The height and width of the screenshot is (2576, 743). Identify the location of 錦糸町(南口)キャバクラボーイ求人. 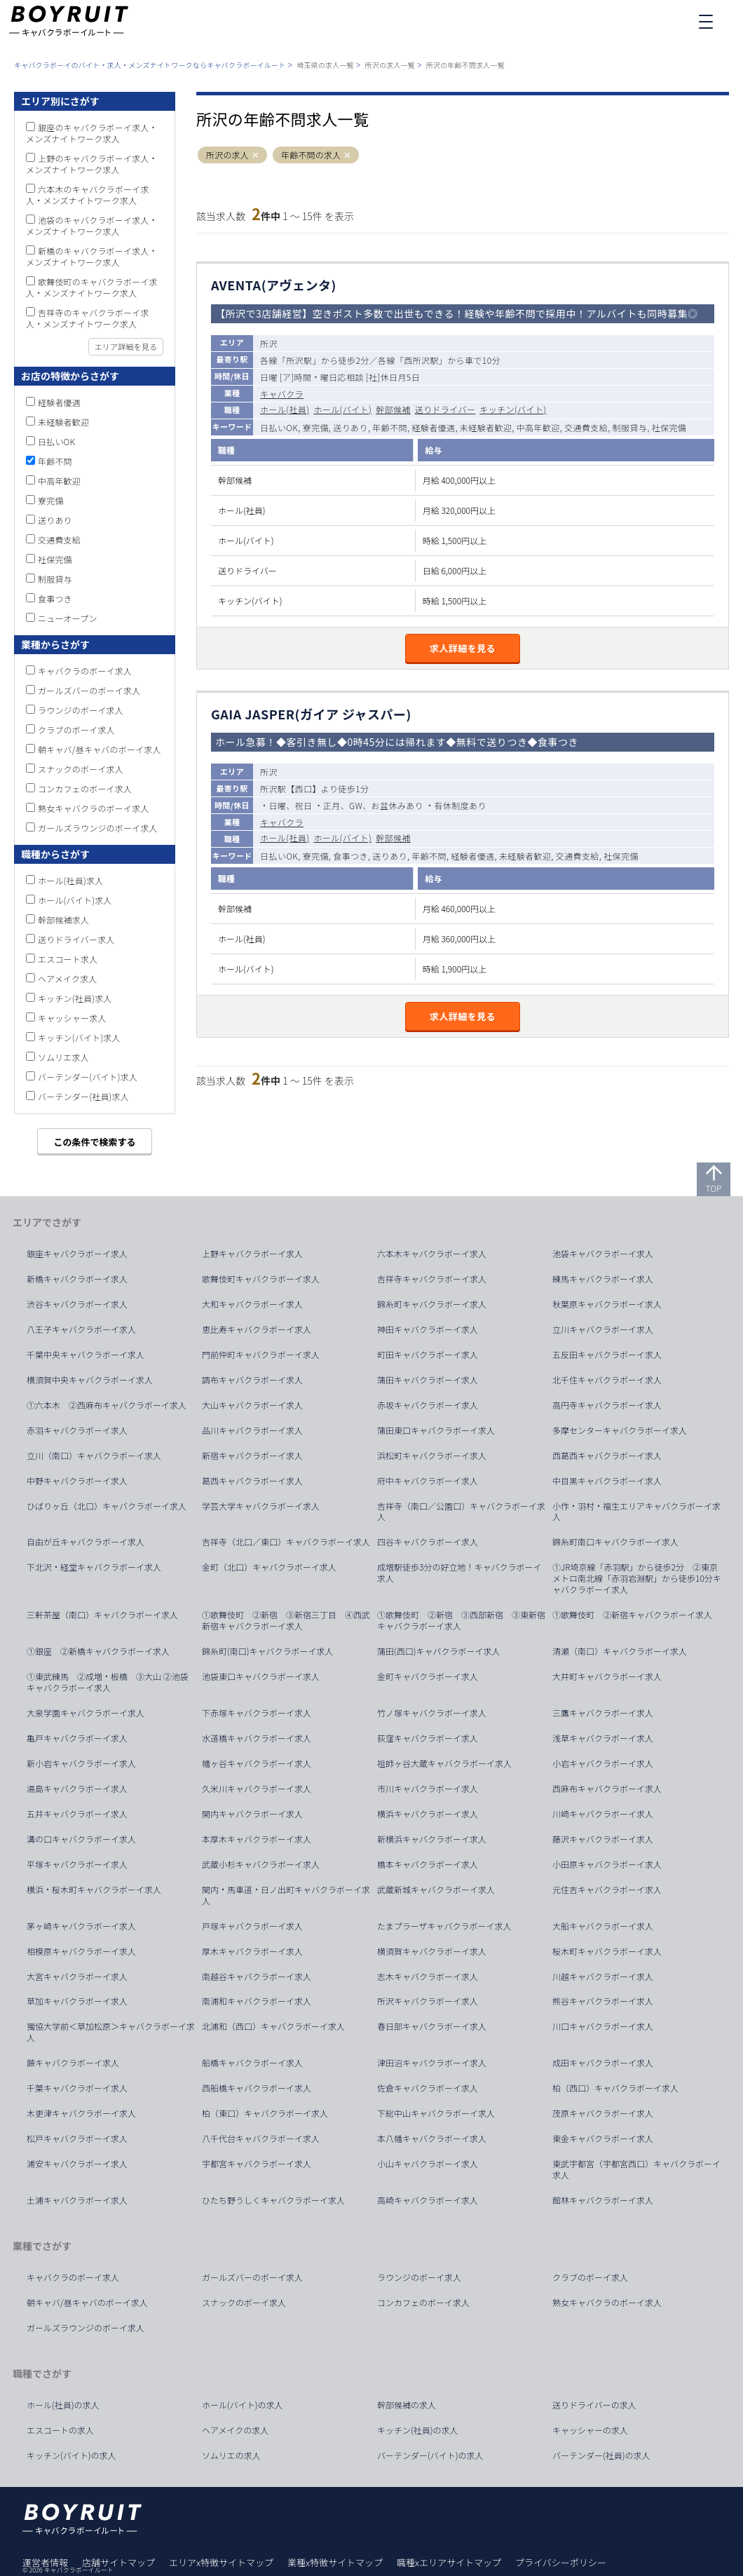
(268, 1651).